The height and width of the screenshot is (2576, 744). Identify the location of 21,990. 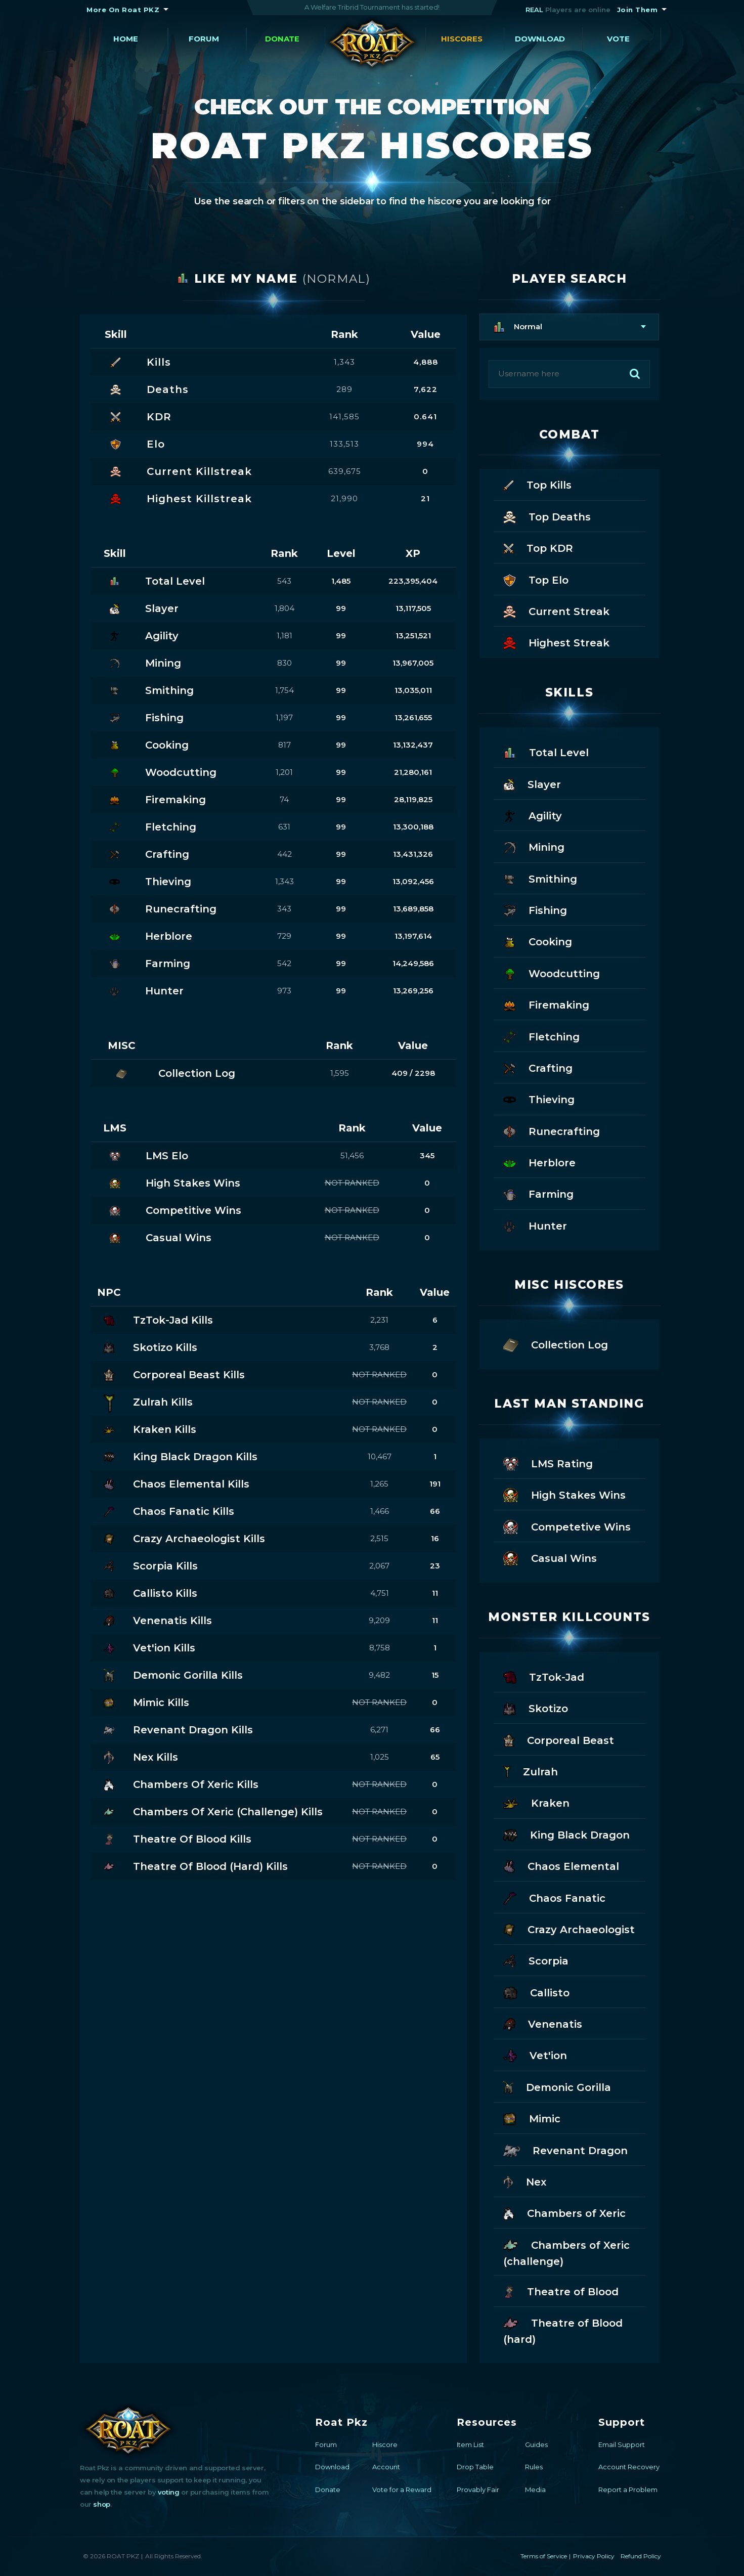
(344, 498).